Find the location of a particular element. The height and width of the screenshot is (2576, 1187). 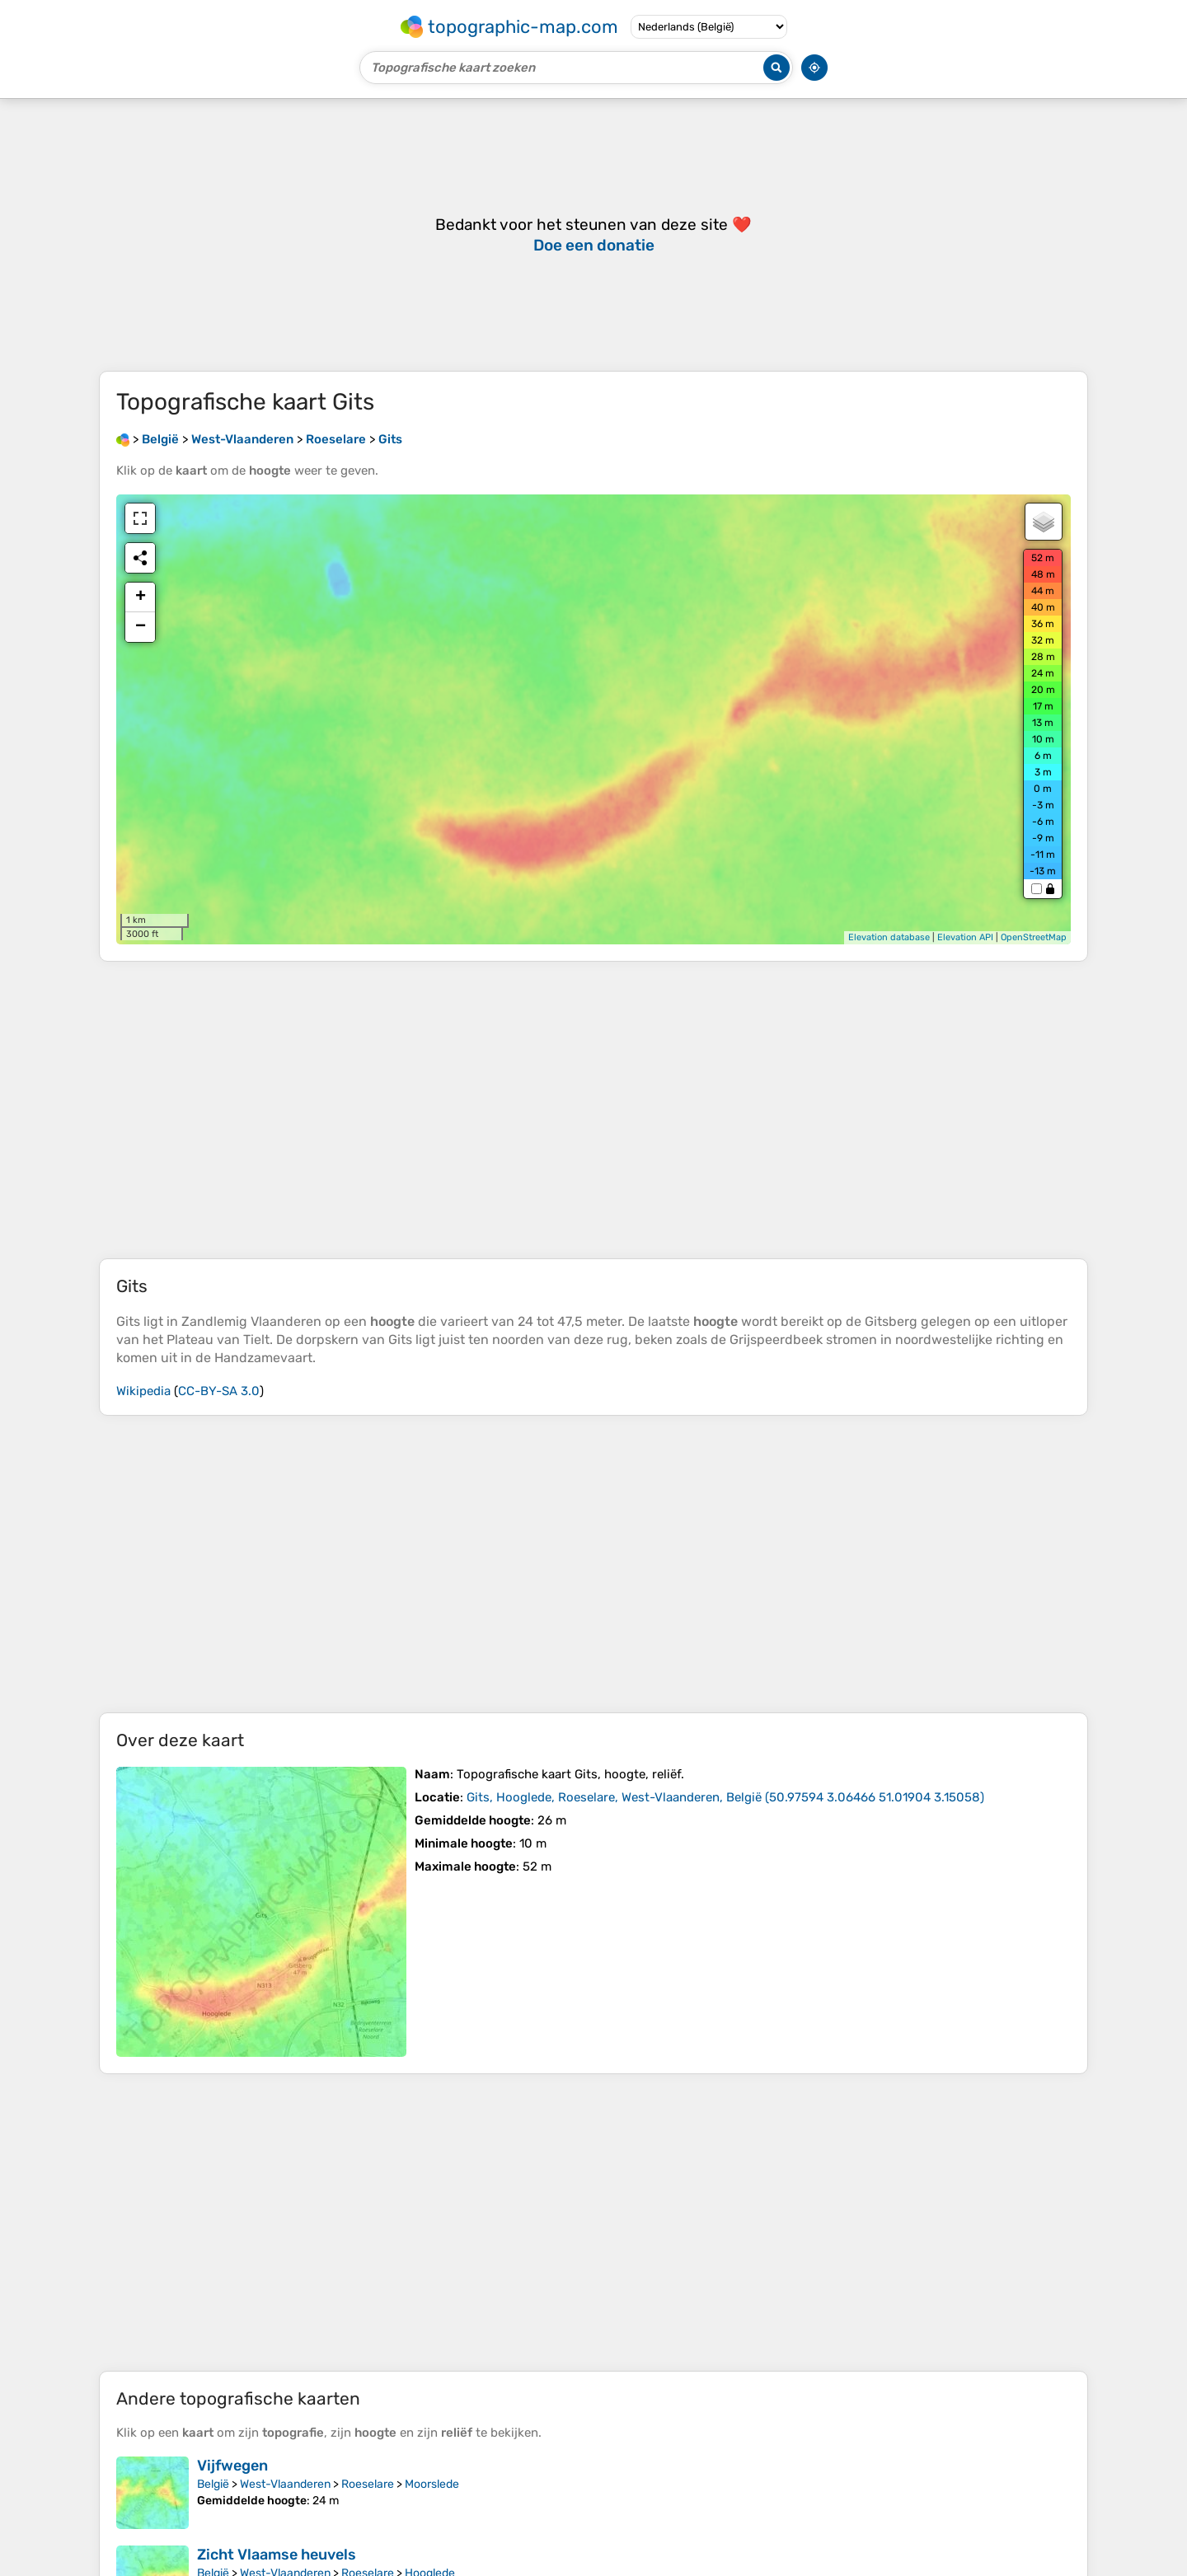

Elevation API is located at coordinates (965, 937).